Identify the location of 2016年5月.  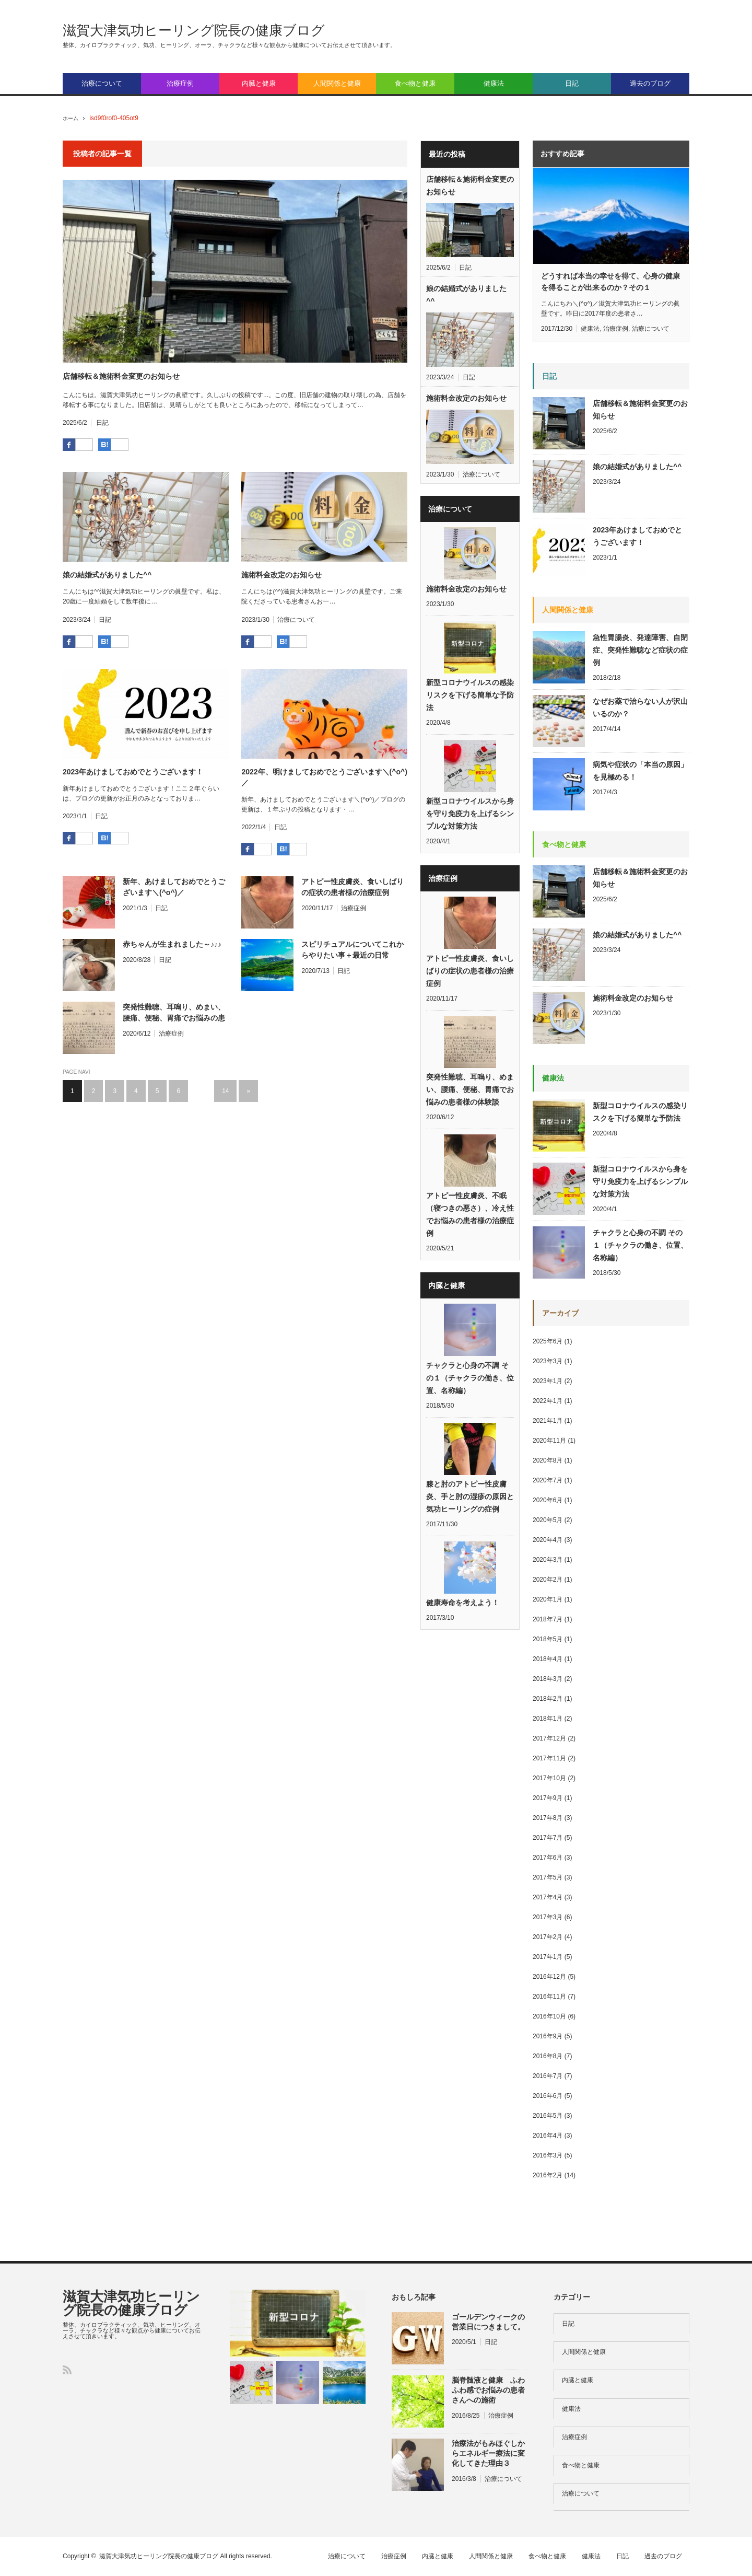
(547, 2115).